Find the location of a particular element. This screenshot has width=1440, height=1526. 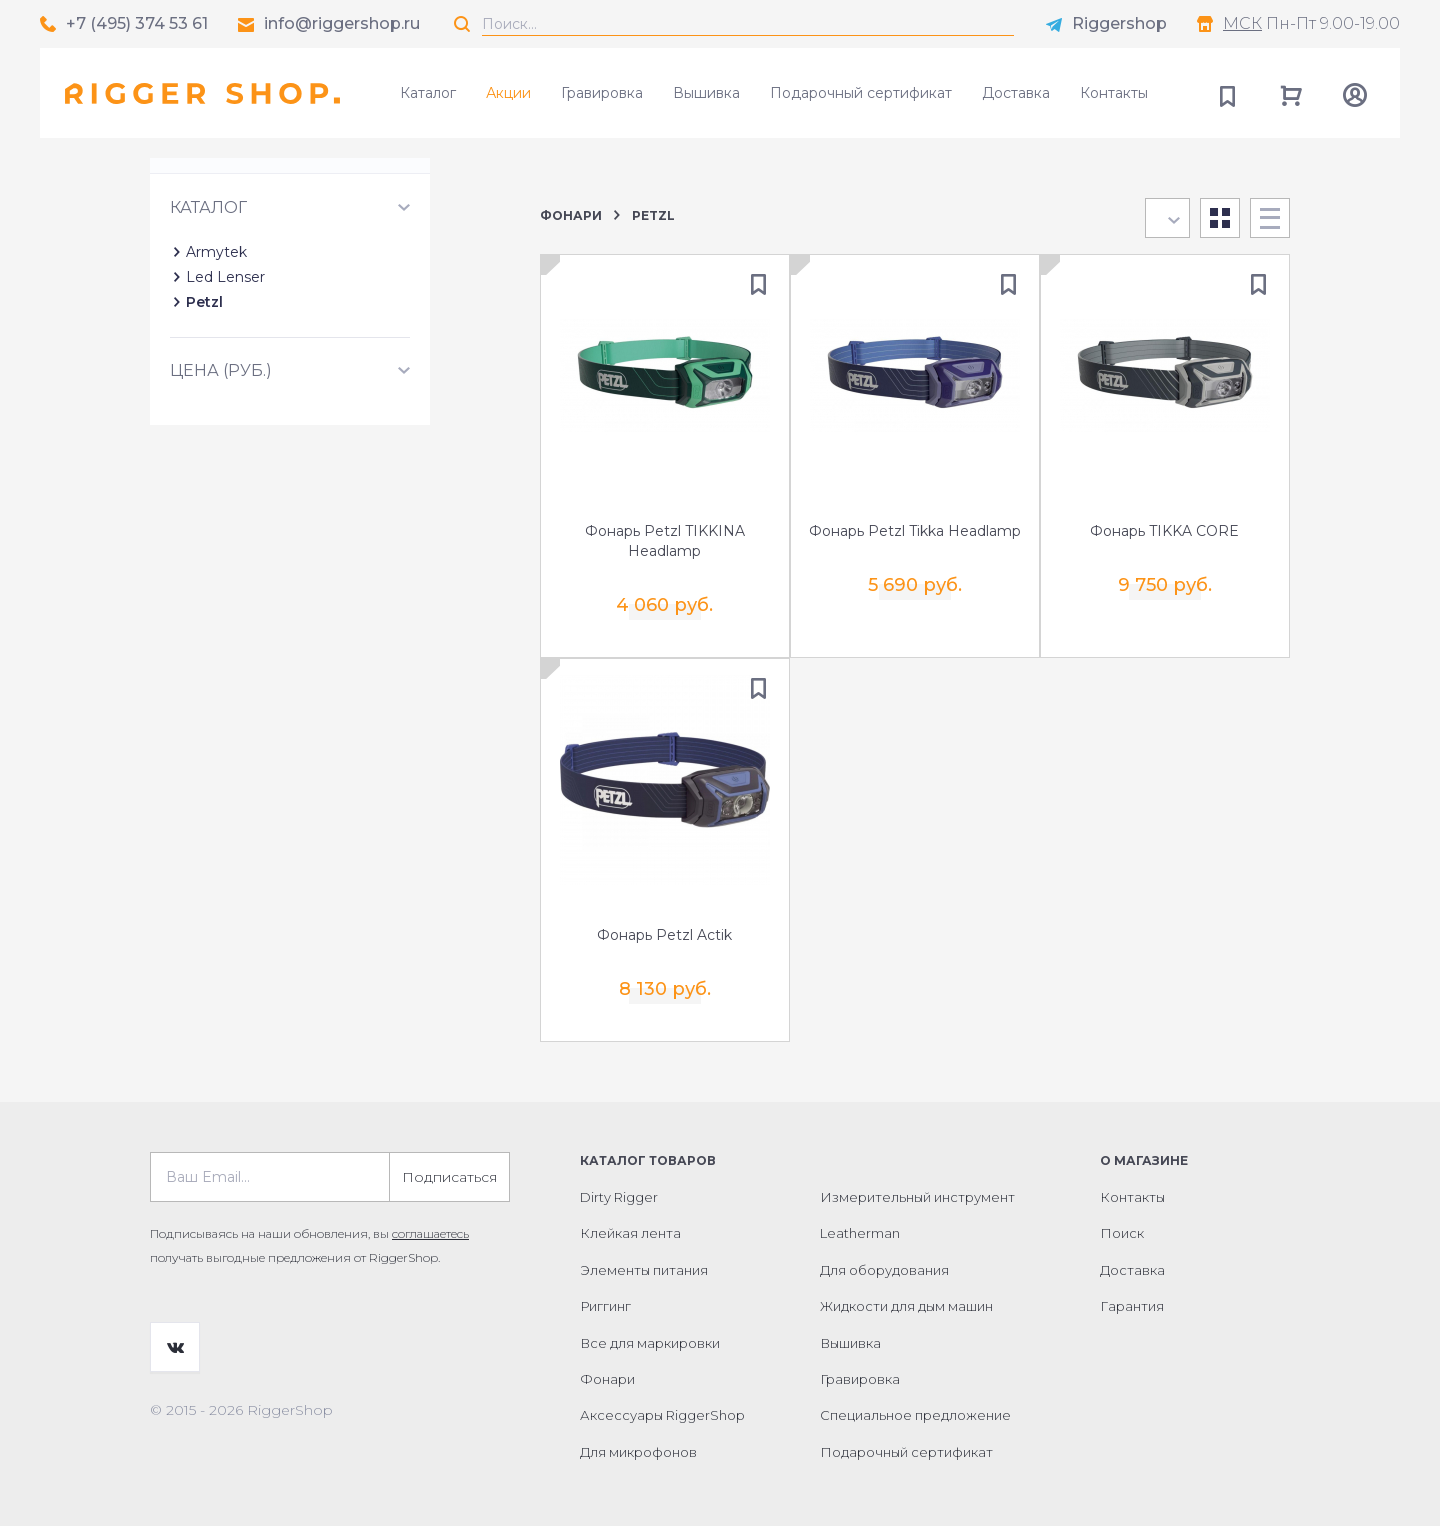

Аксессуары RiggerShop is located at coordinates (662, 1403).